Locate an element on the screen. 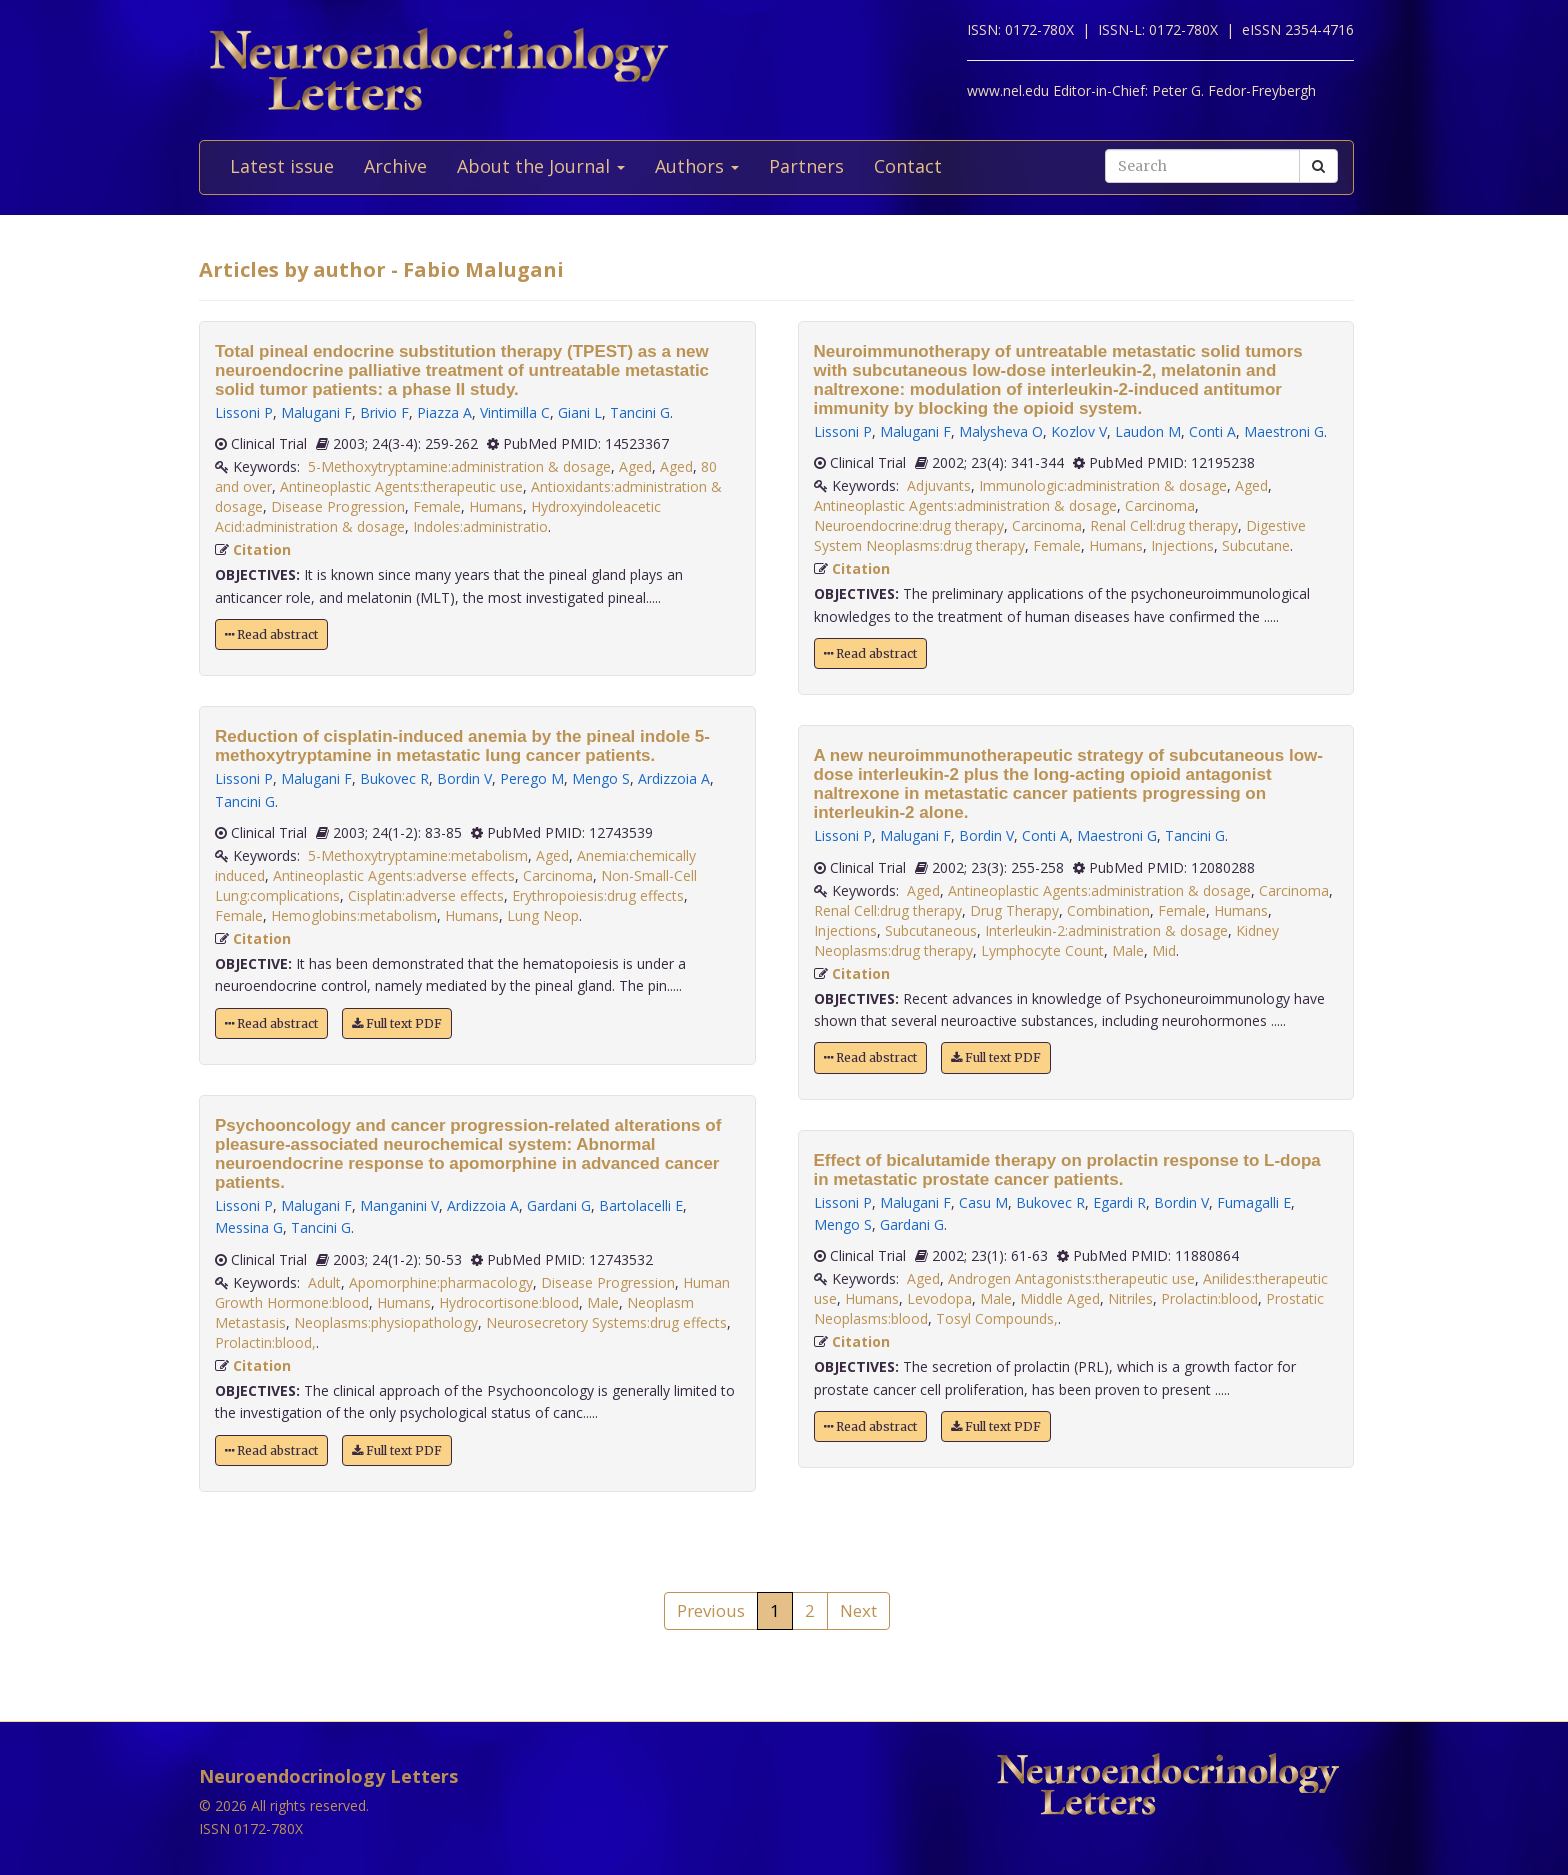  5-Methoxytryptamine:administration & dosage is located at coordinates (459, 466).